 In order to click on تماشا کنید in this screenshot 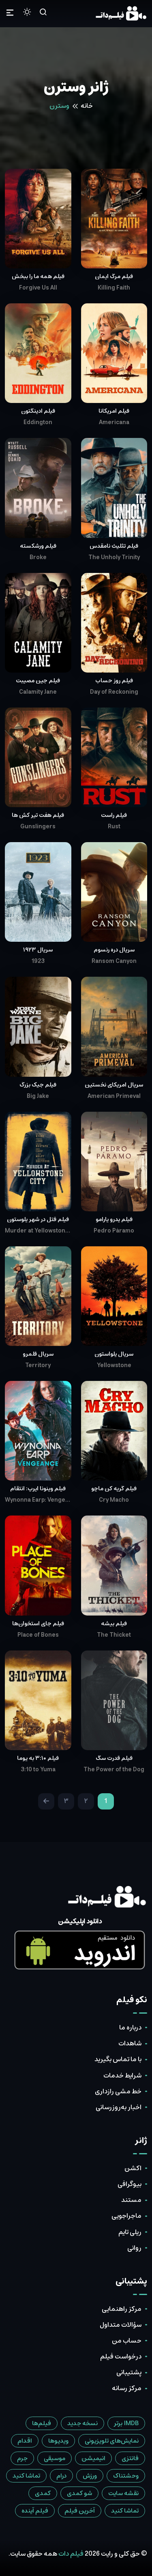, I will do `click(26, 2475)`.